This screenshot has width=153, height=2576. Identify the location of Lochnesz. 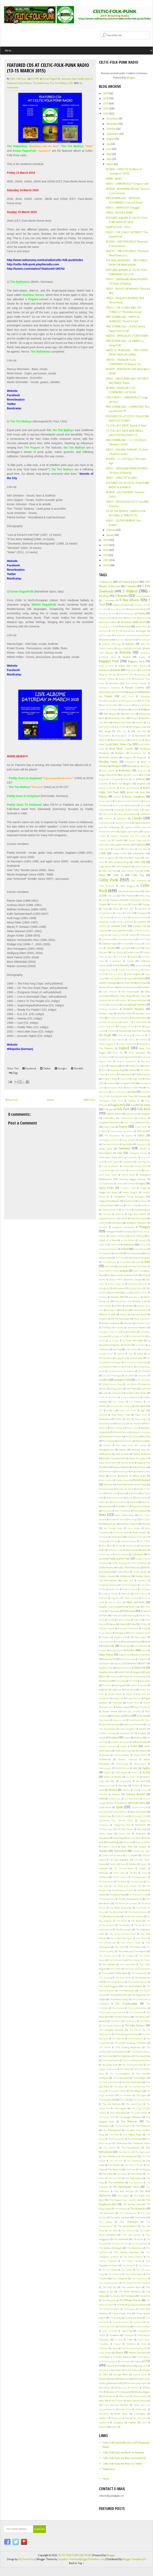
(145, 1388).